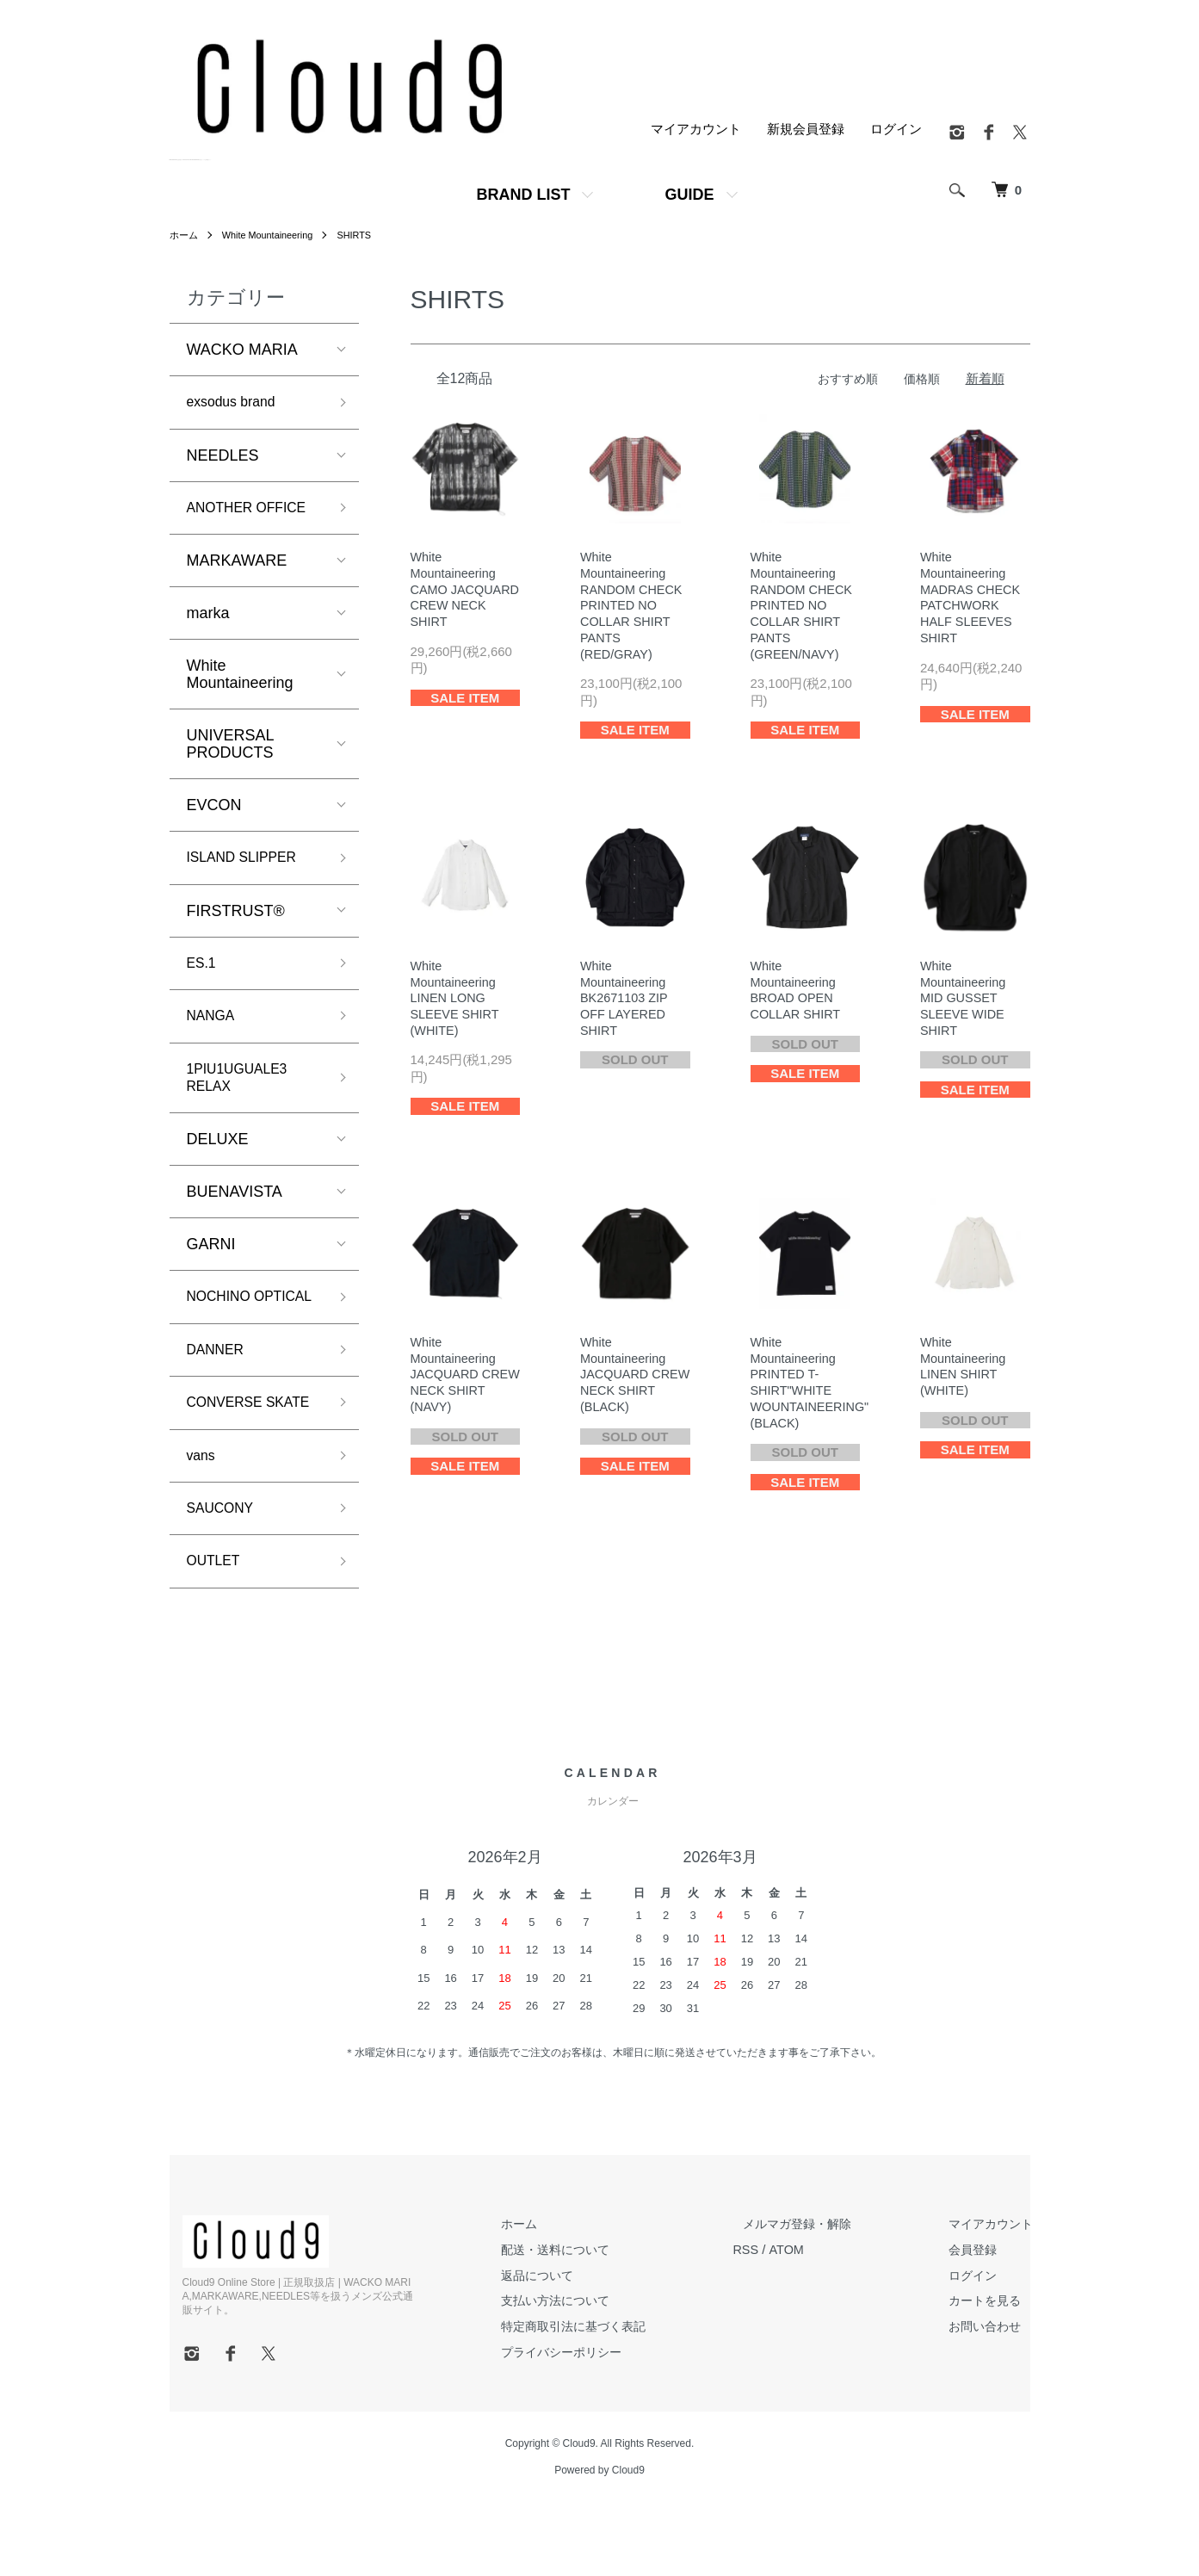 This screenshot has height=2576, width=1199. I want to click on BUENAVISTA, so click(234, 1209).